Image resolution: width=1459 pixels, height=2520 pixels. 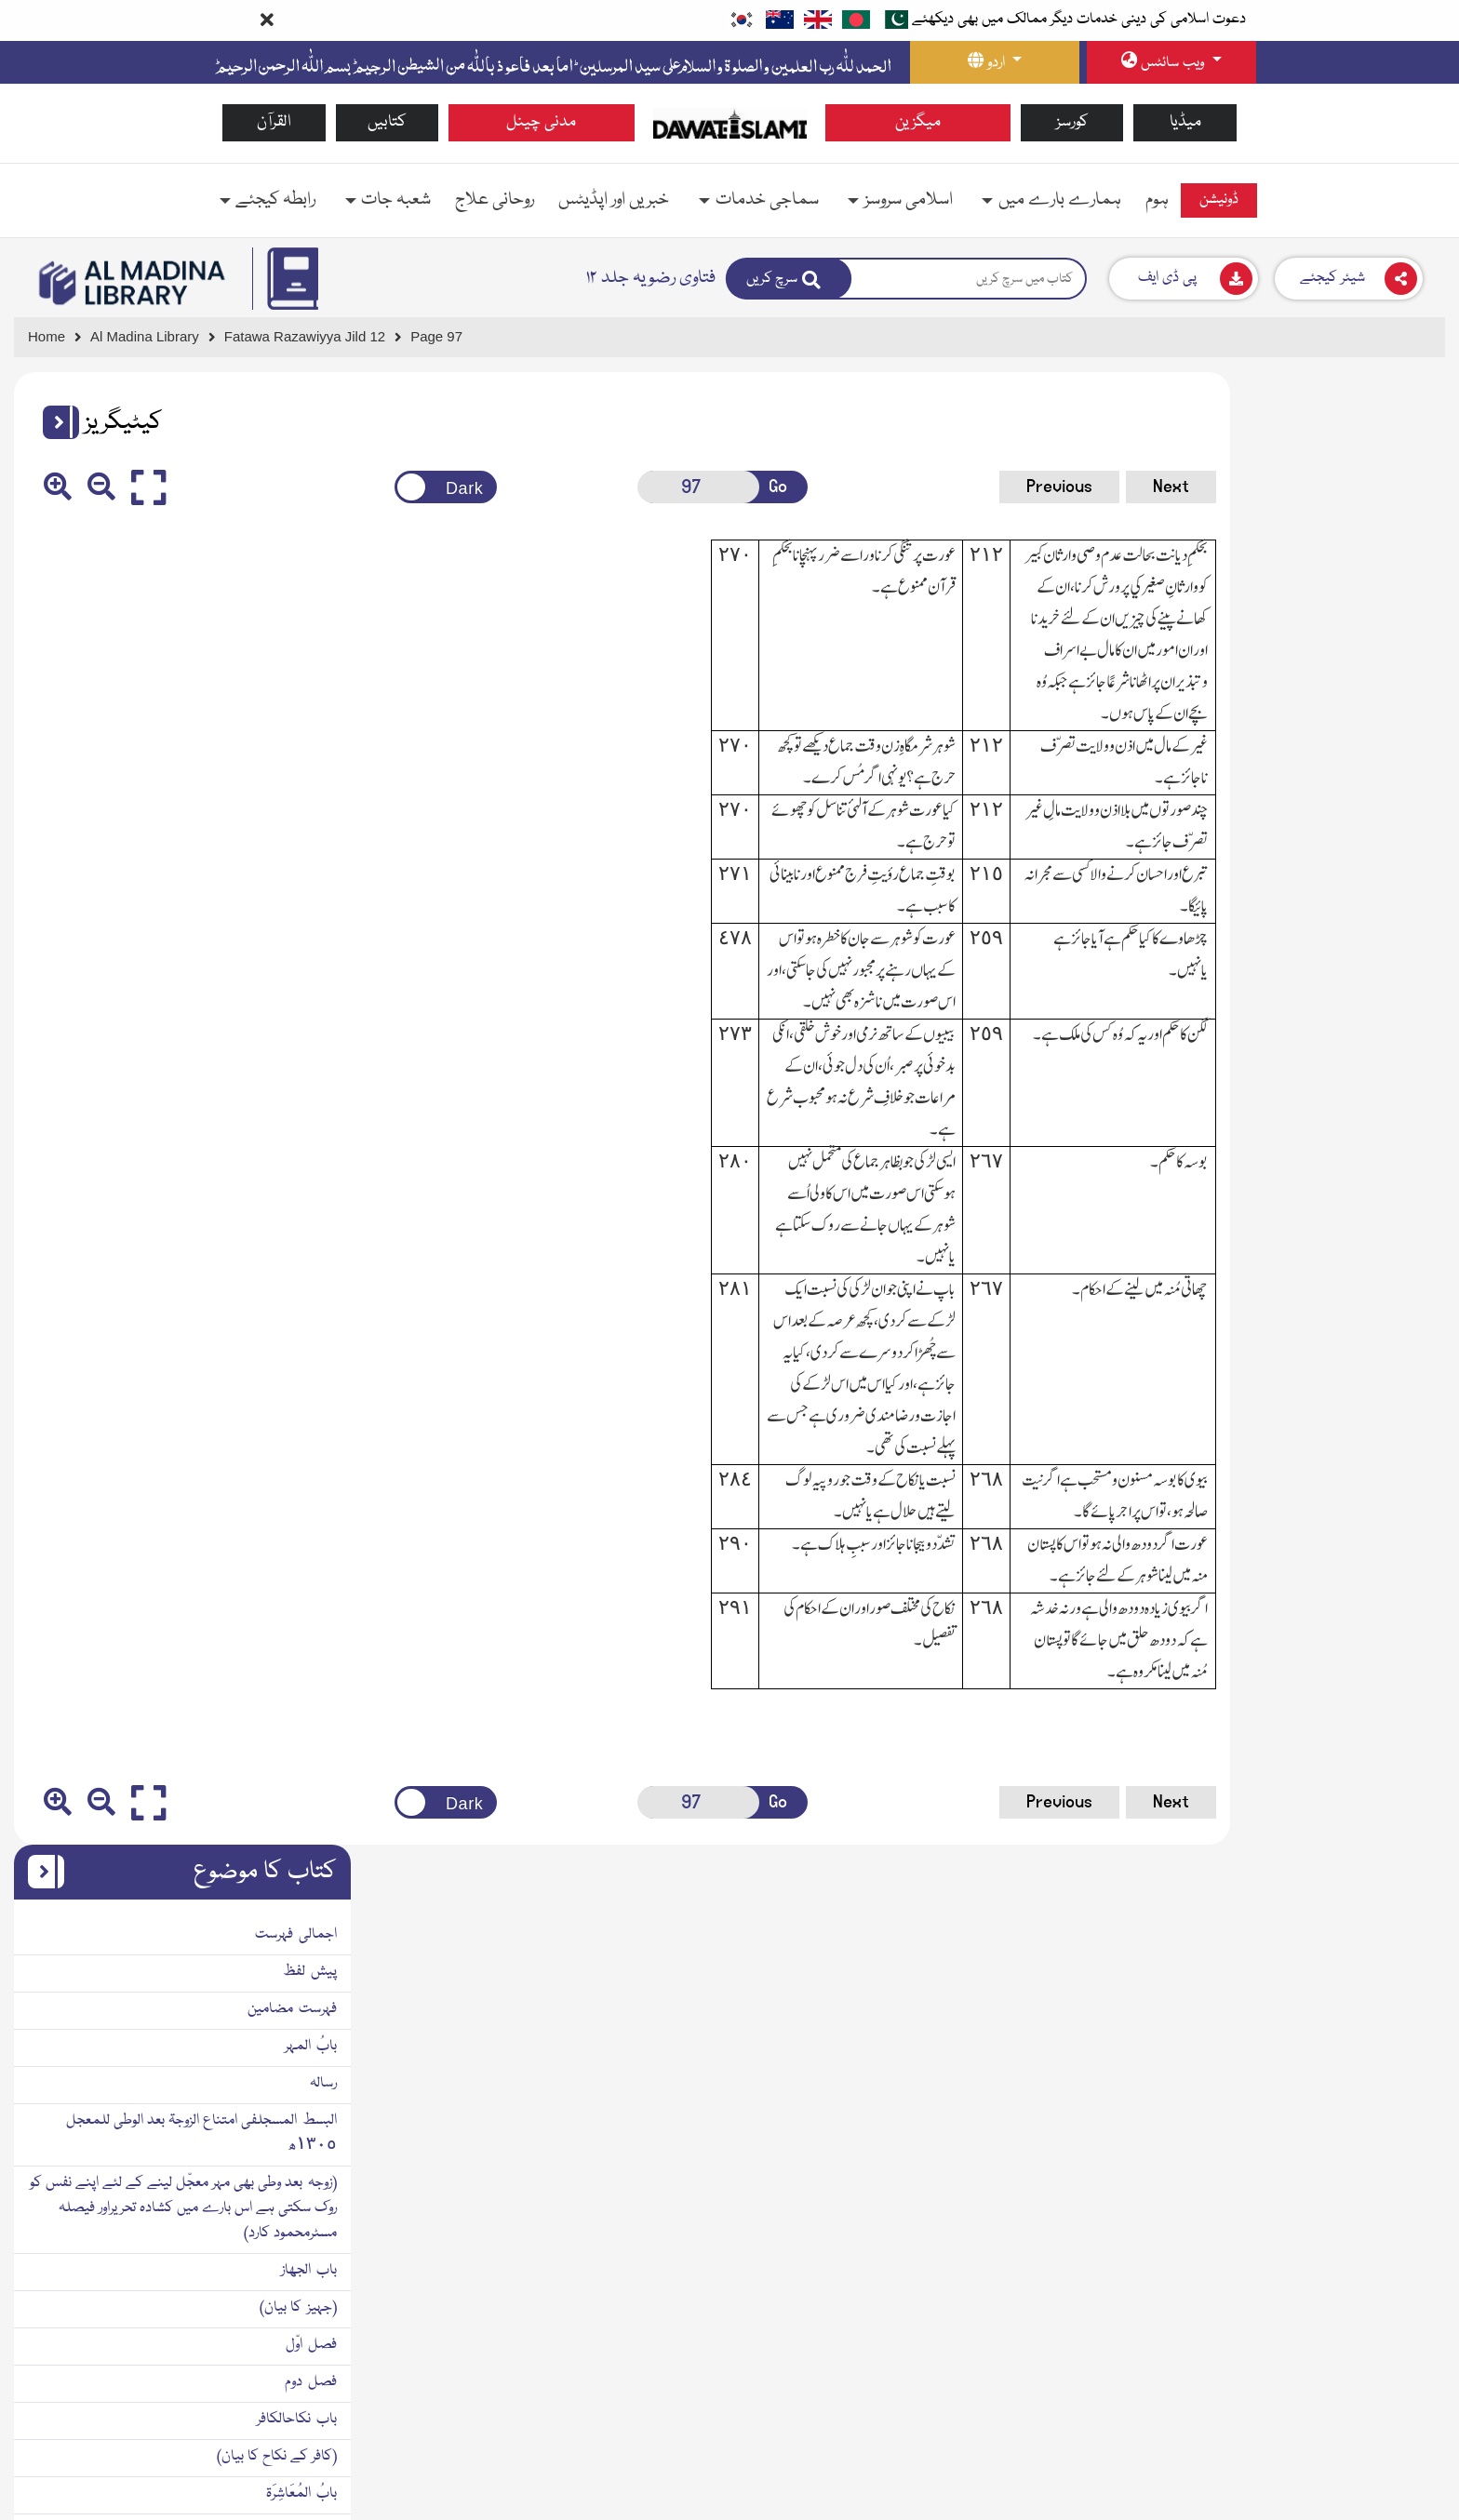 What do you see at coordinates (1072, 122) in the screenshot?
I see `کورسز` at bounding box center [1072, 122].